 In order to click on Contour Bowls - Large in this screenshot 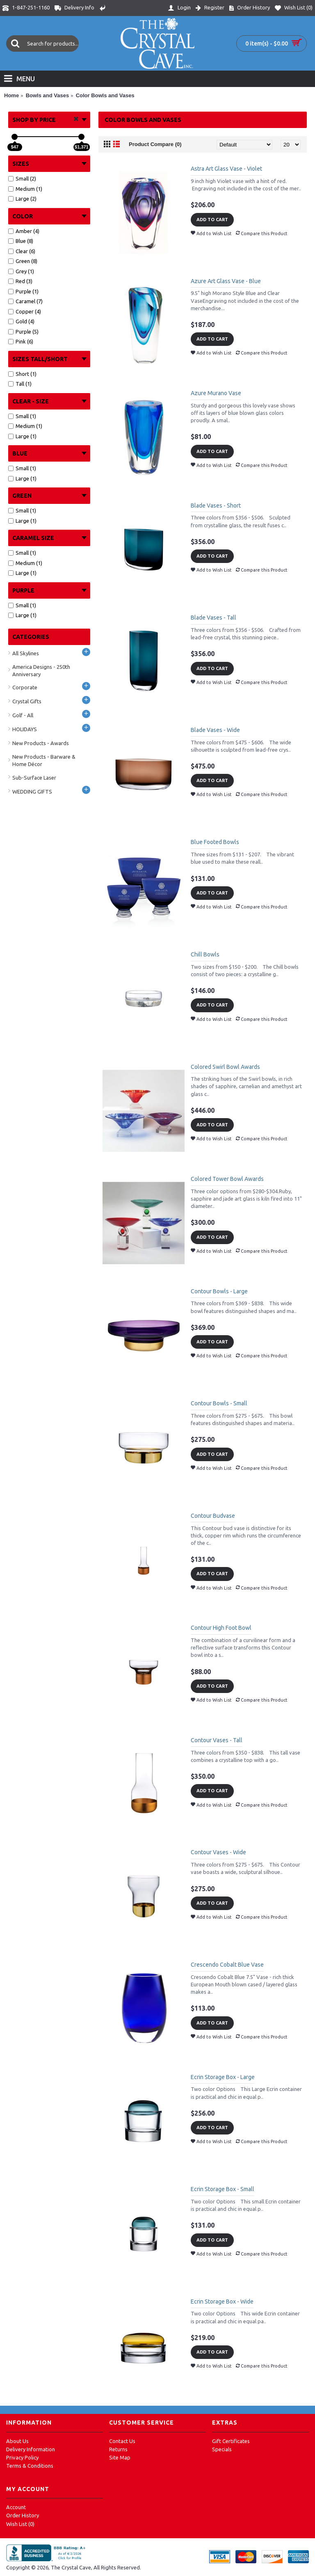, I will do `click(219, 1291)`.